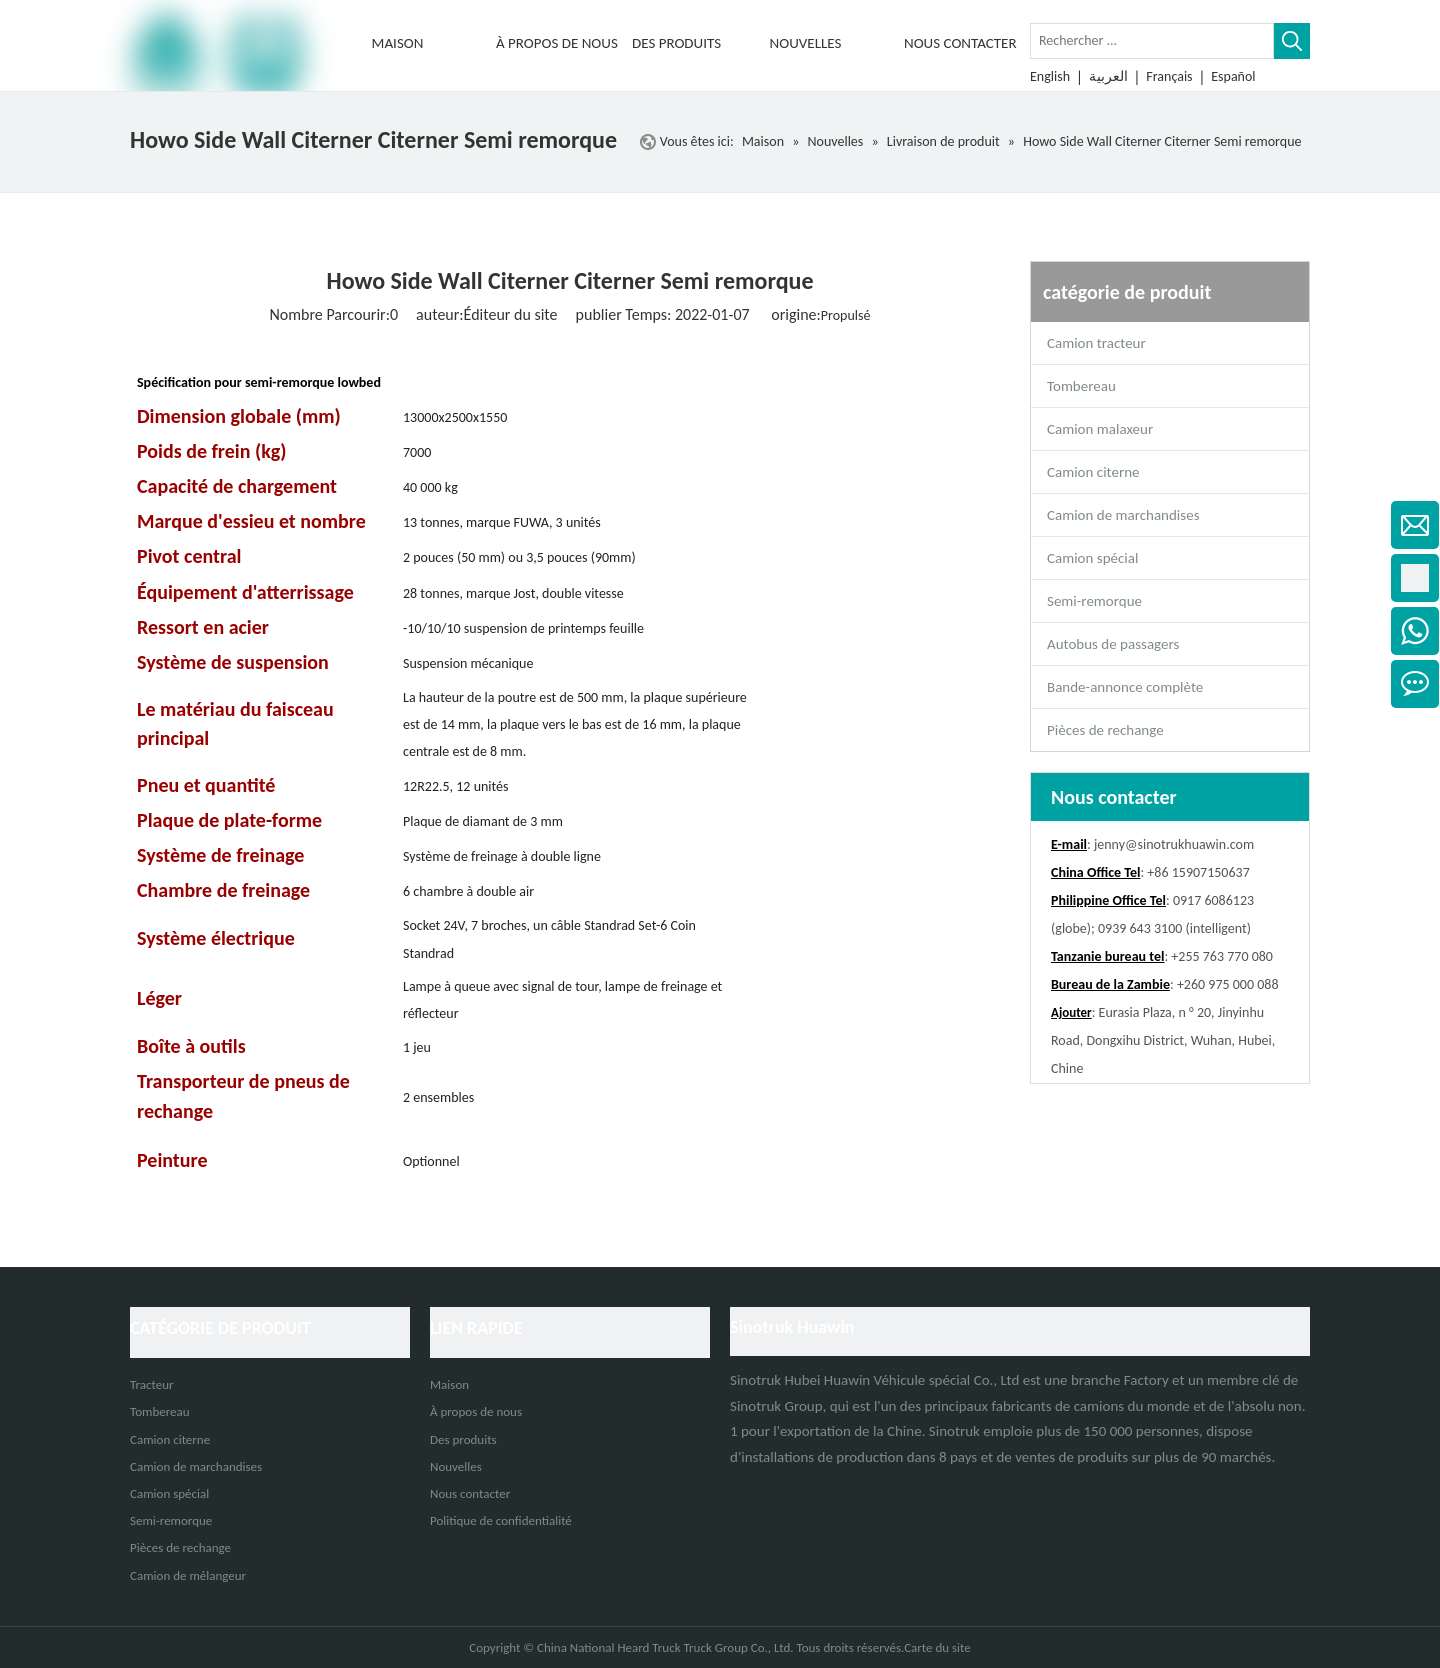 The width and height of the screenshot is (1440, 1668). I want to click on Camion de marchandises, so click(1123, 515).